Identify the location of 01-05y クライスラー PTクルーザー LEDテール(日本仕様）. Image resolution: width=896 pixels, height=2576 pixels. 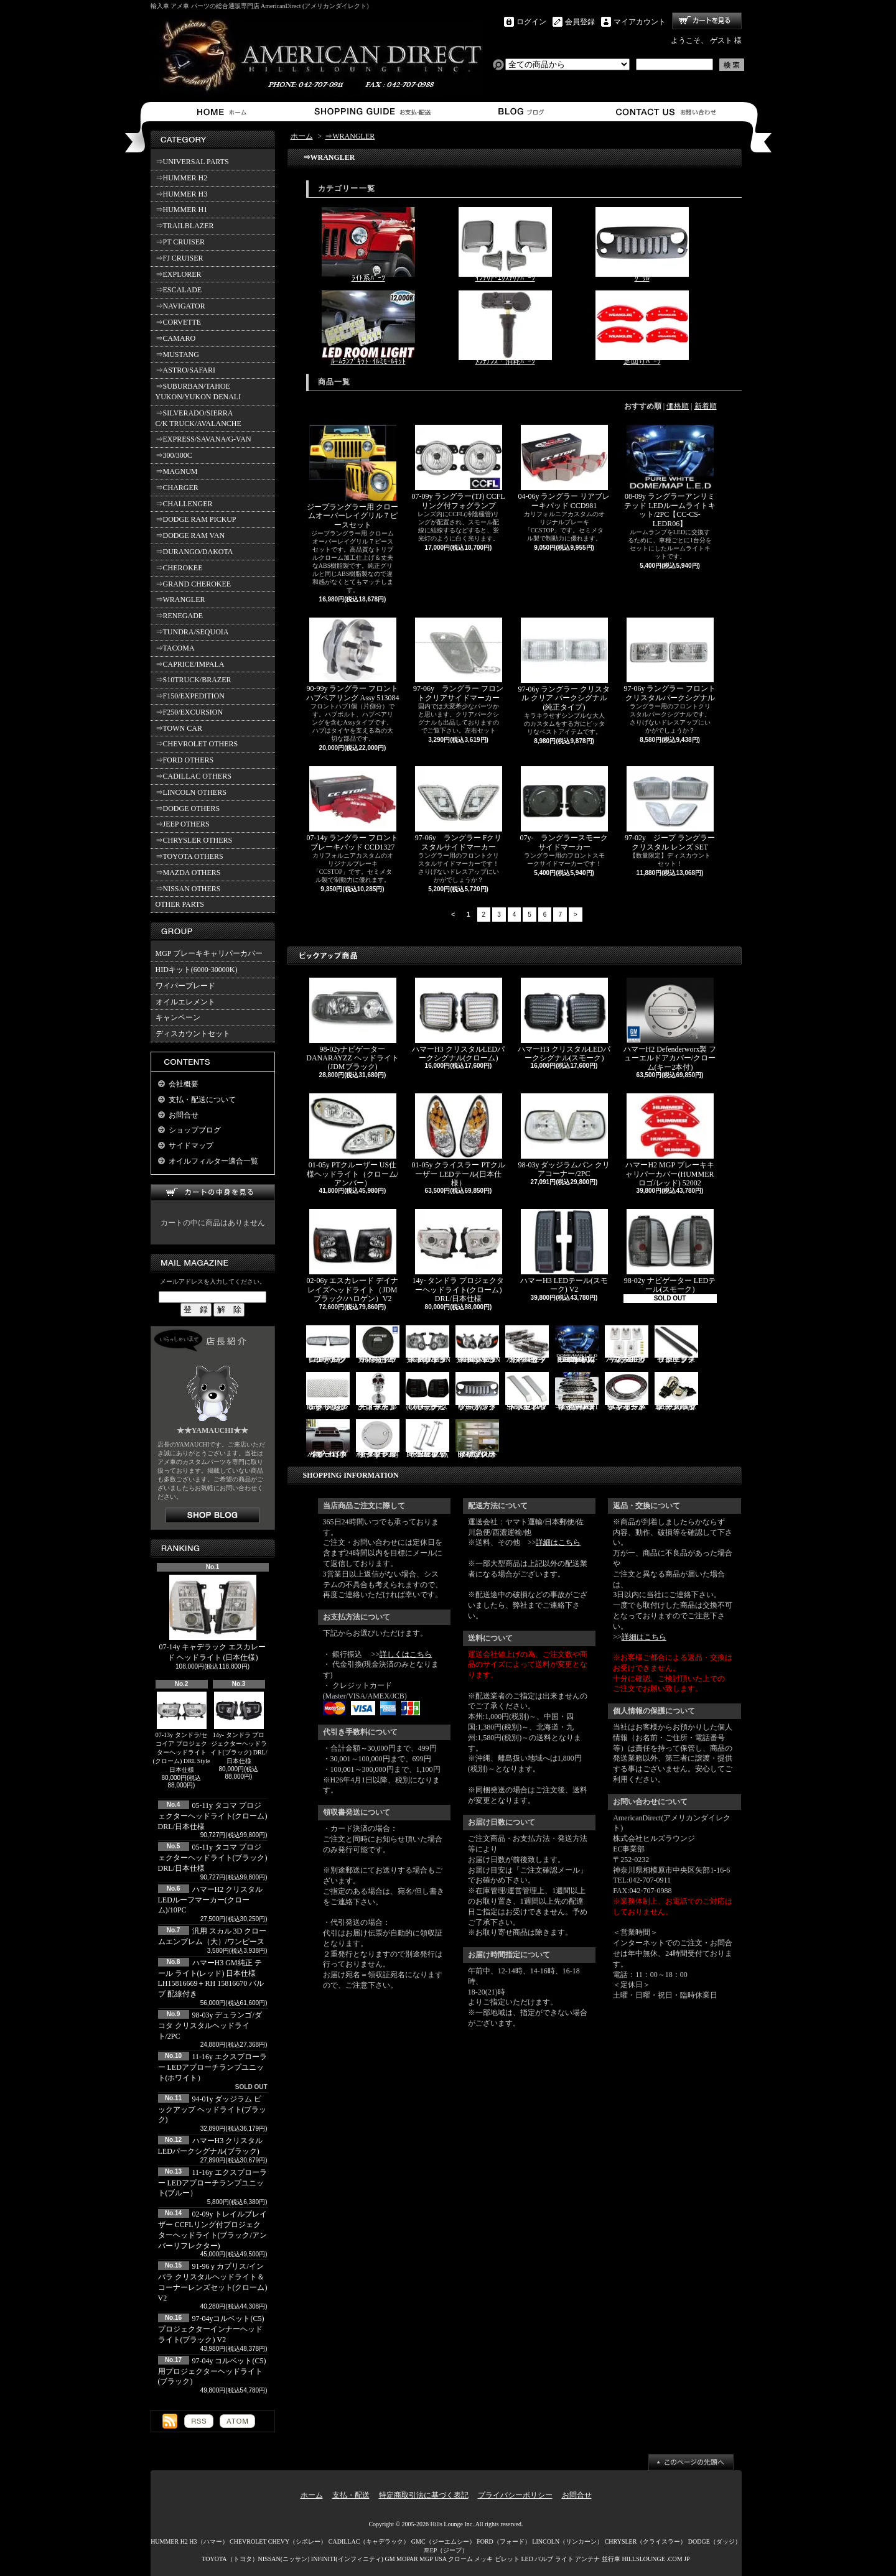
(458, 1140).